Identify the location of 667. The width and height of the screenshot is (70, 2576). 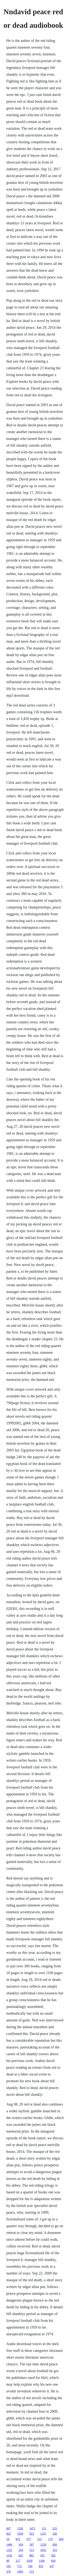
(8, 2528).